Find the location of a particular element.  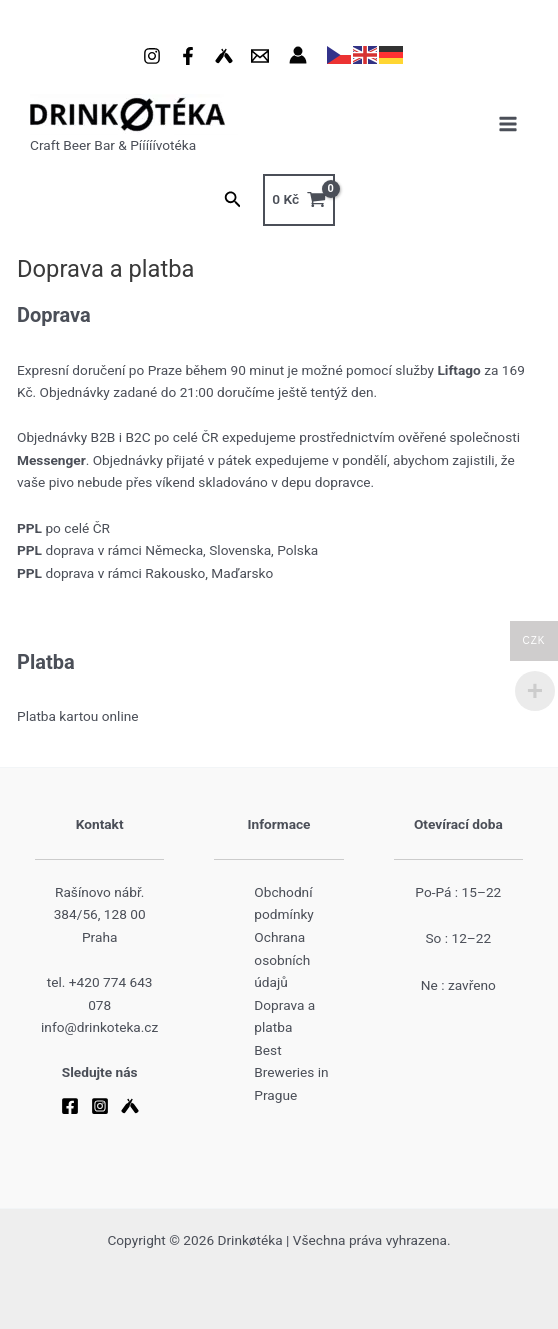

[Email 1] is located at coordinates (260, 56).